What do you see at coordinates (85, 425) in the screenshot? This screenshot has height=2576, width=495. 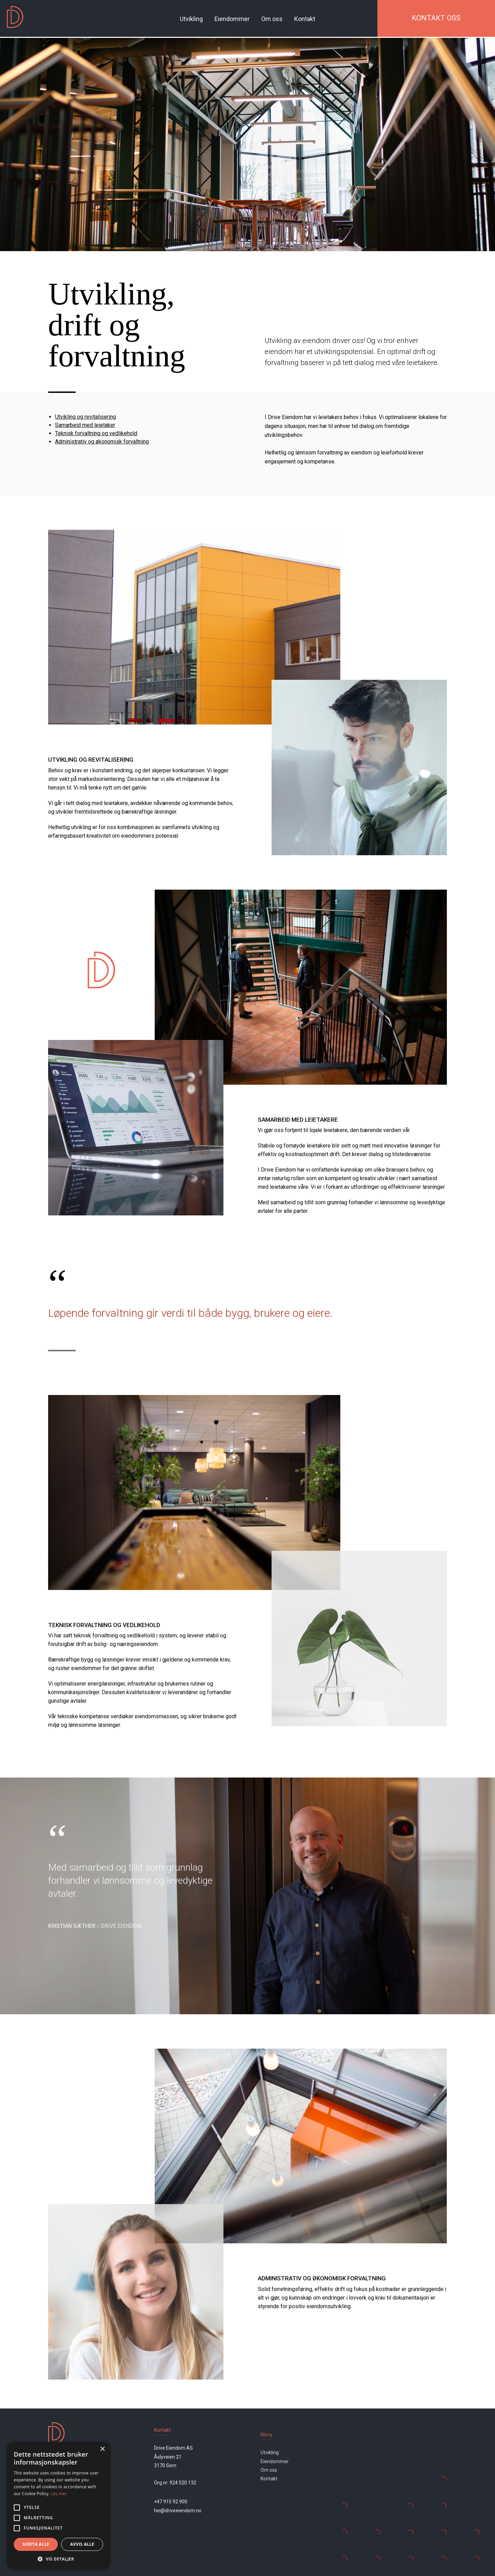 I see `Samarbeid med leietaker` at bounding box center [85, 425].